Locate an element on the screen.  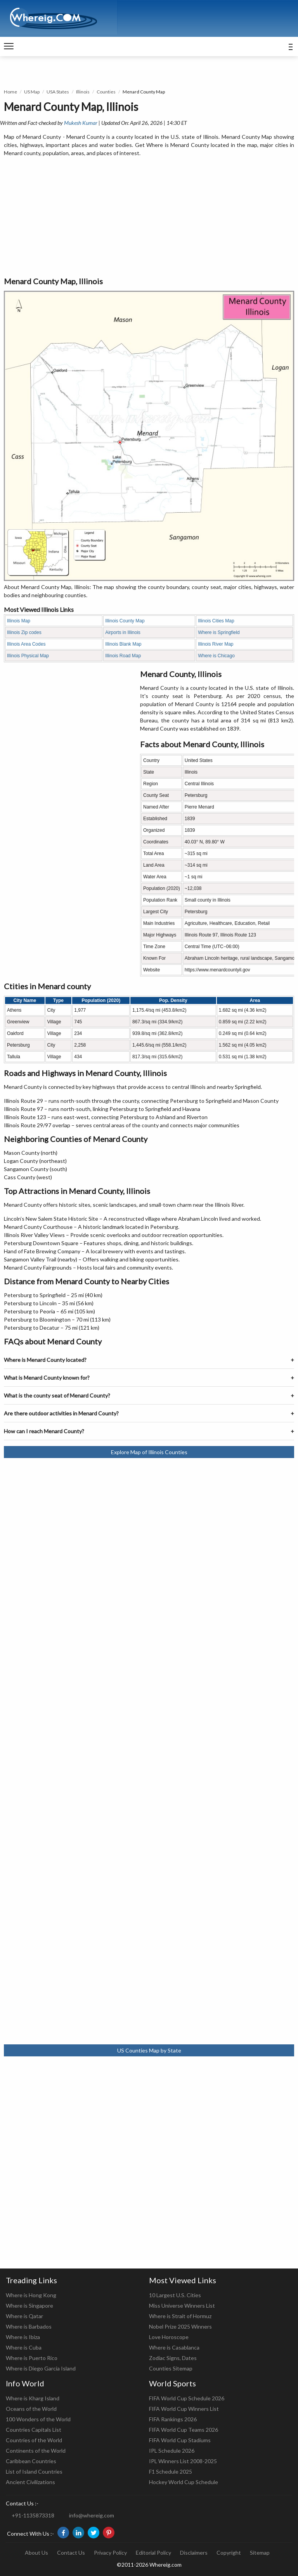
IPL Schedule 2026 is located at coordinates (171, 2450).